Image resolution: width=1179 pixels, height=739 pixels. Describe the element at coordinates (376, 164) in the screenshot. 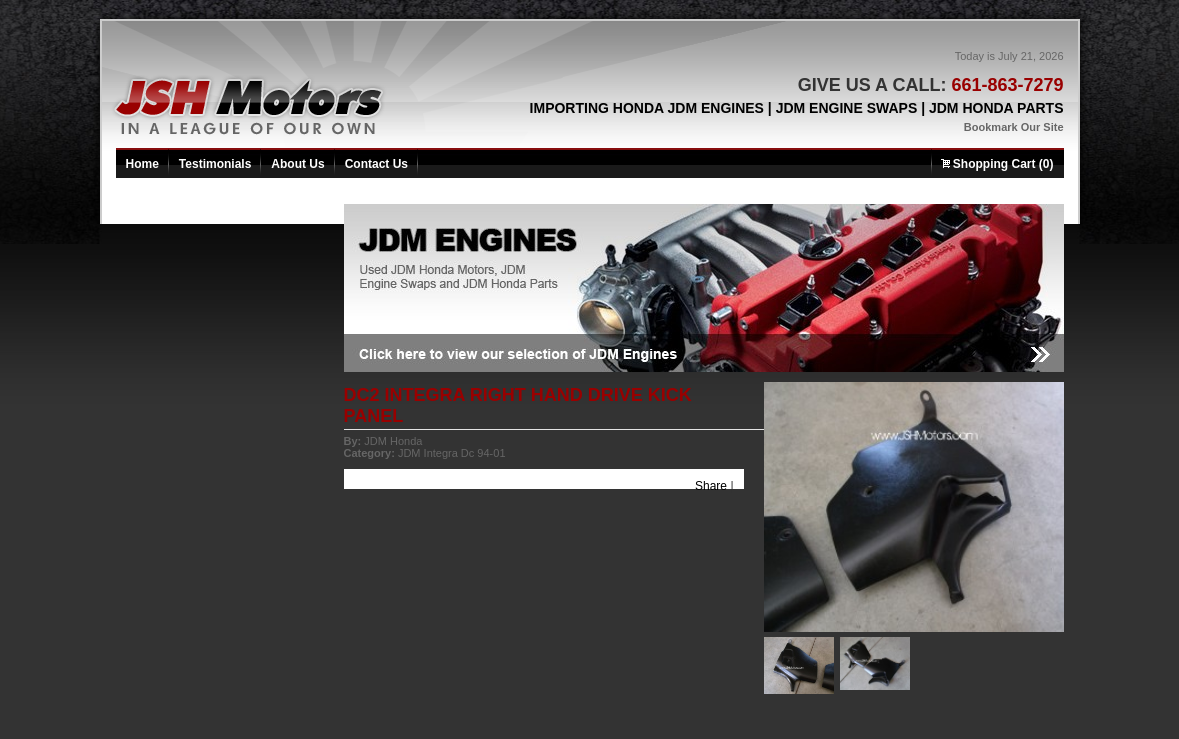

I see `Contact Us` at that location.